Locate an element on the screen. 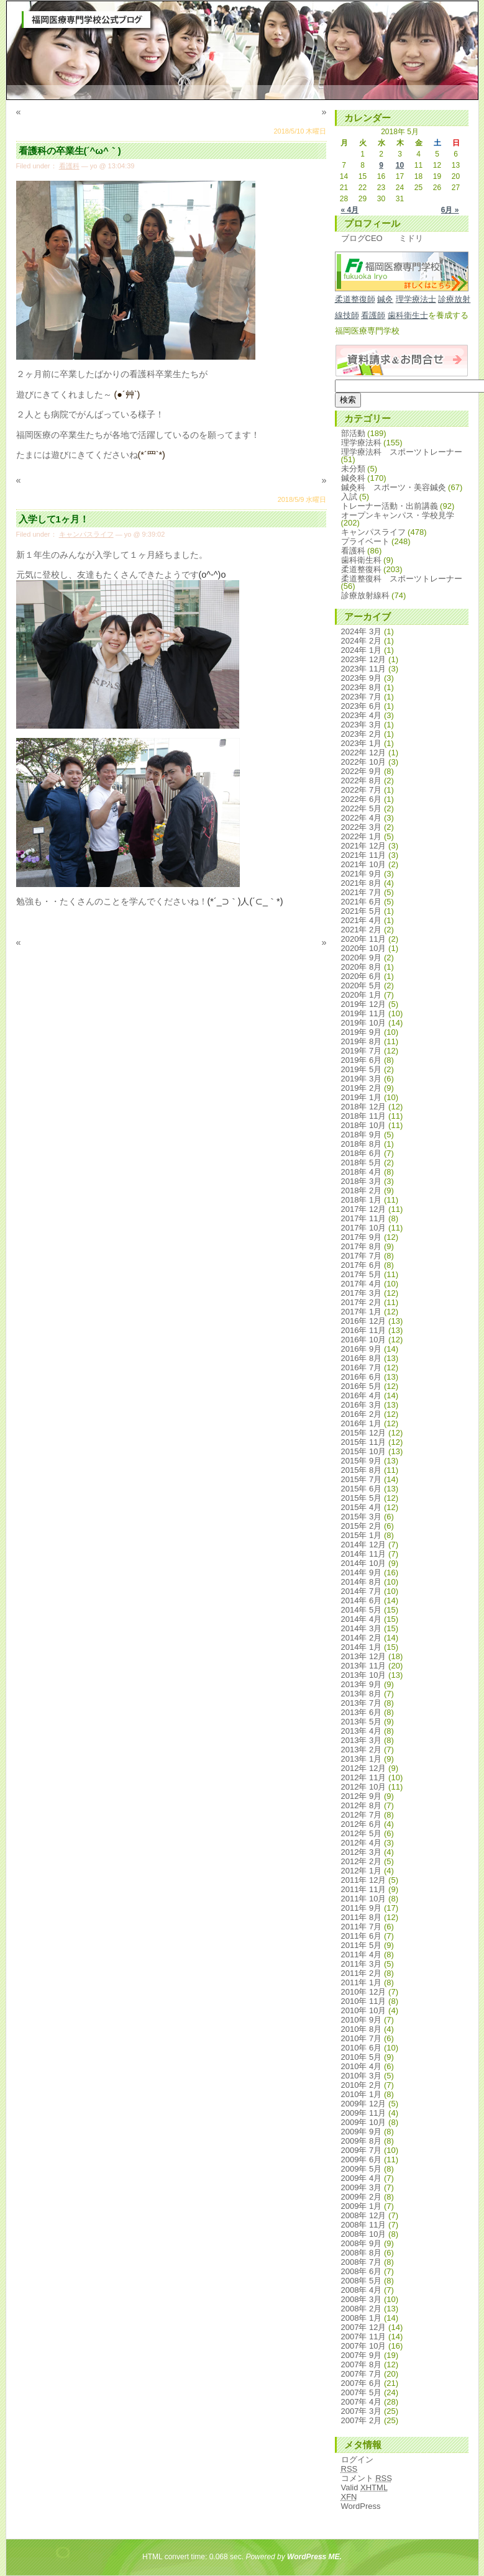 This screenshot has width=484, height=2576. 鍼灸 is located at coordinates (385, 299).